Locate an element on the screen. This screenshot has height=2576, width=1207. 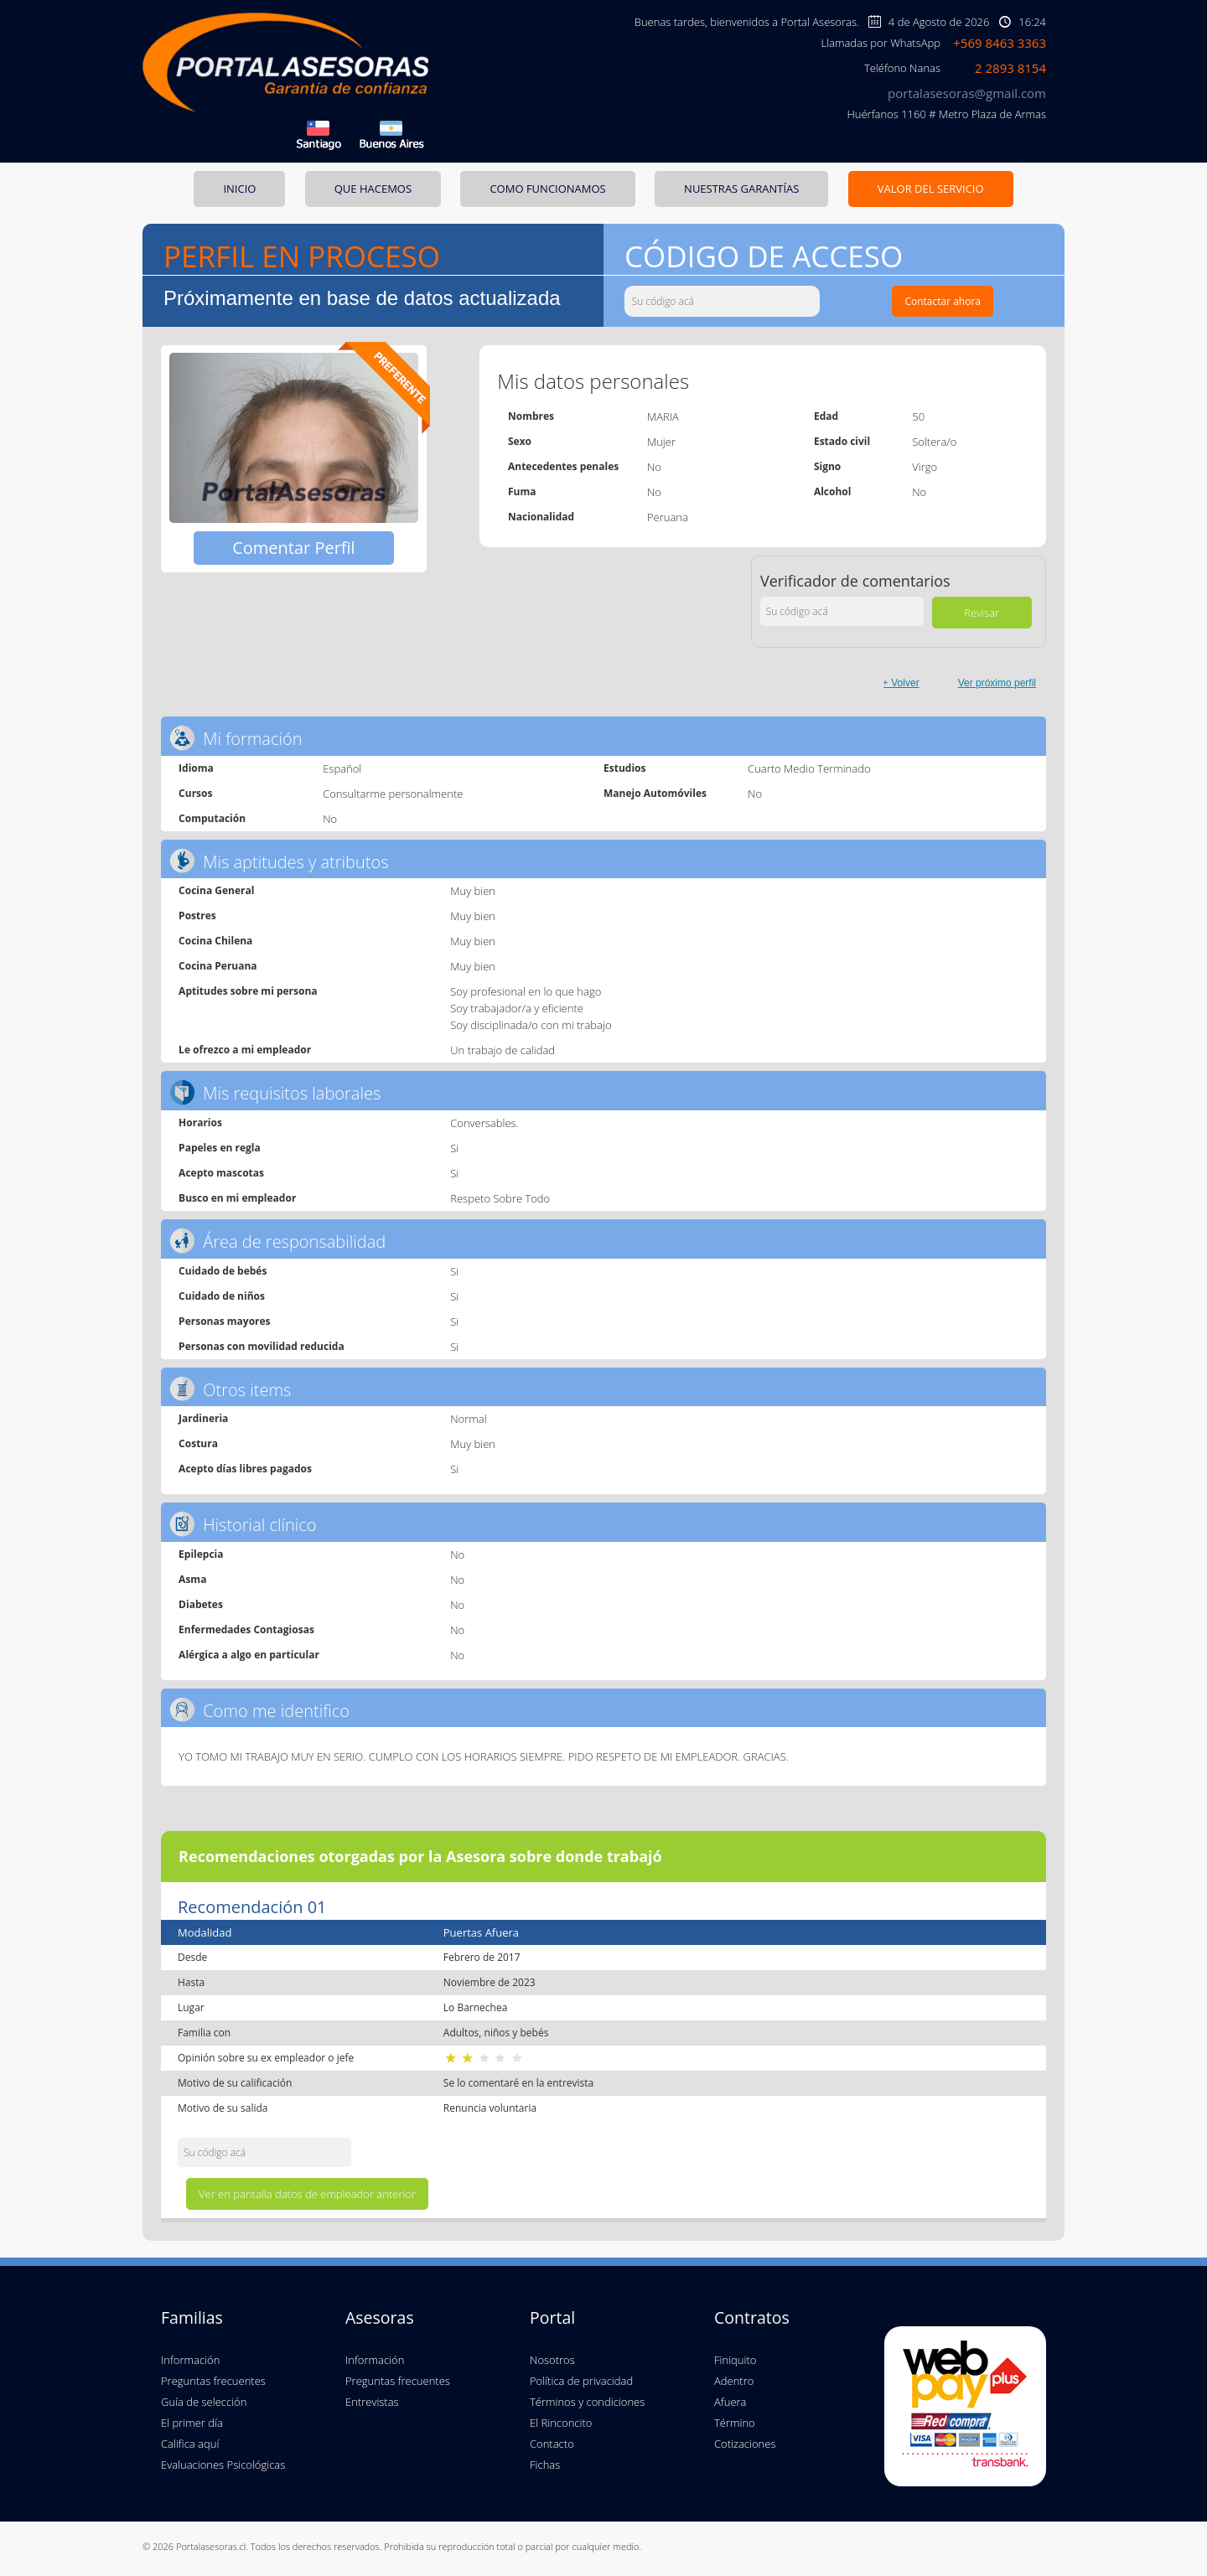
Término is located at coordinates (734, 2422).